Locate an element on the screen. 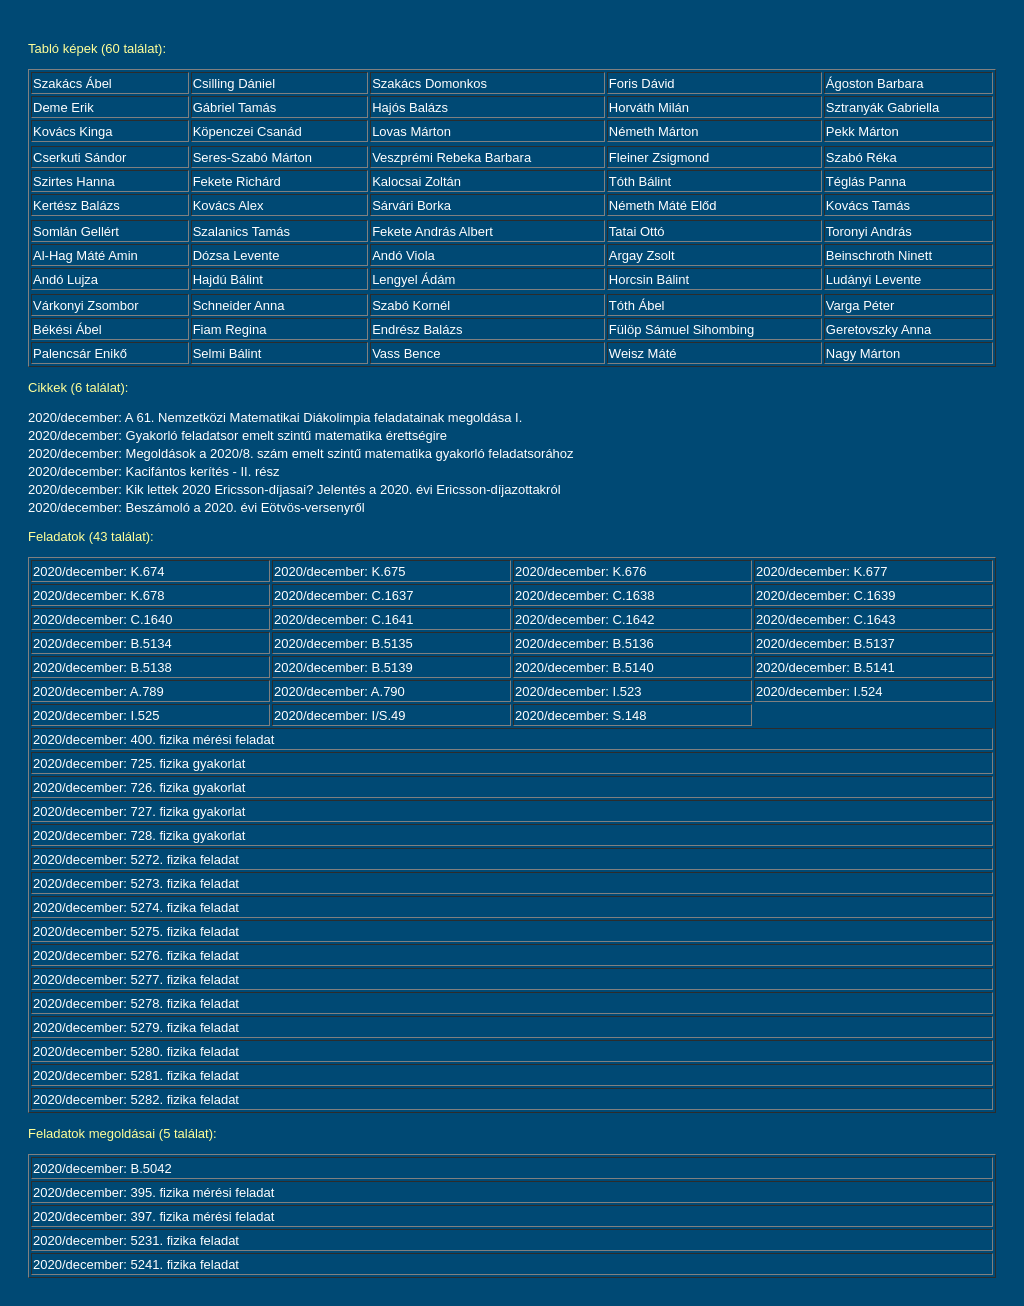  Lovas Márton is located at coordinates (411, 131).